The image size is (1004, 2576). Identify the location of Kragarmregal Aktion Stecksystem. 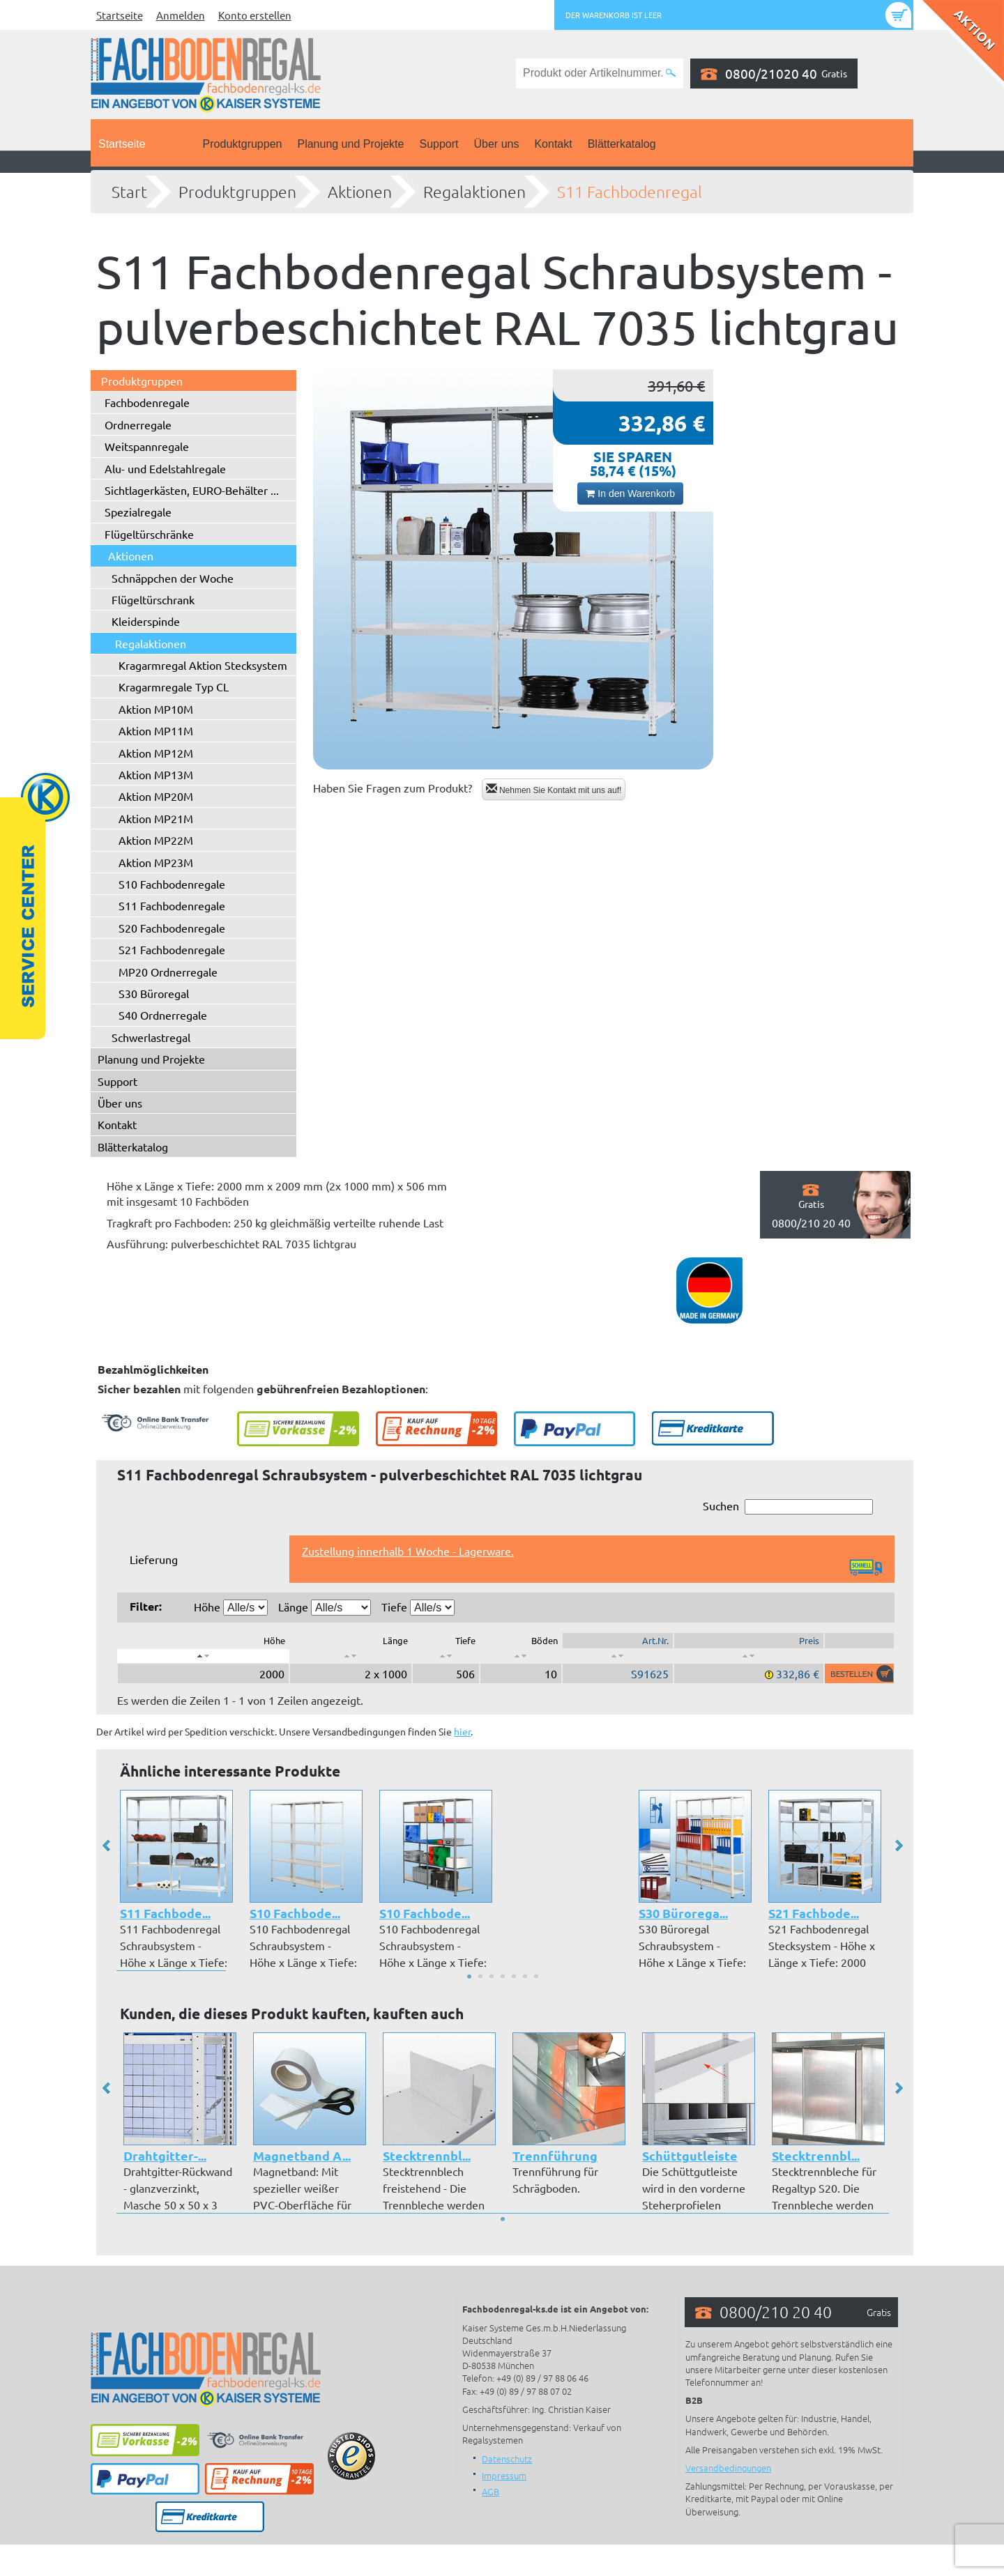
(203, 665).